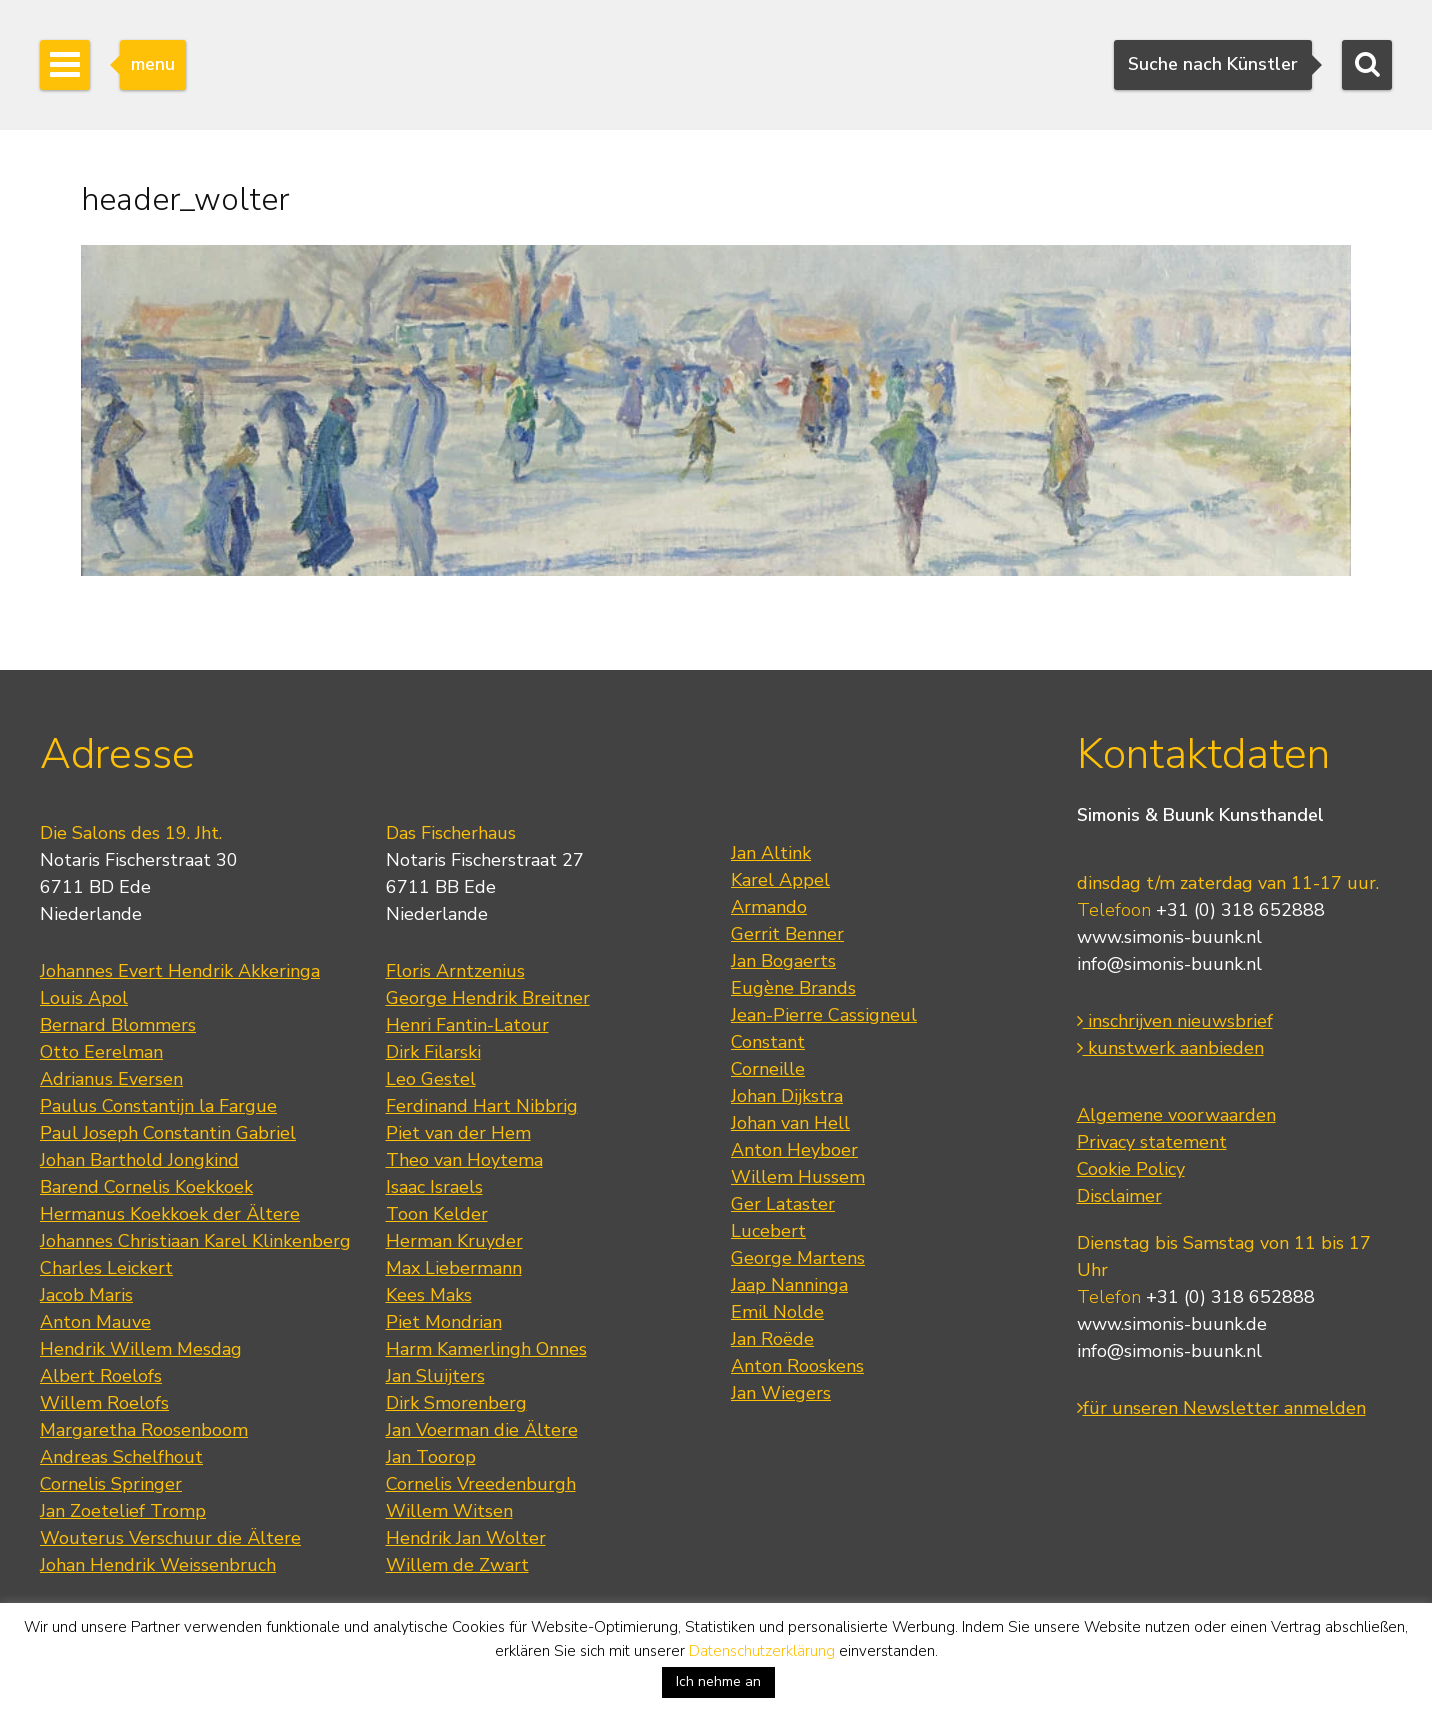 The height and width of the screenshot is (1710, 1432). Describe the element at coordinates (783, 961) in the screenshot. I see `Jan Bogaerts` at that location.